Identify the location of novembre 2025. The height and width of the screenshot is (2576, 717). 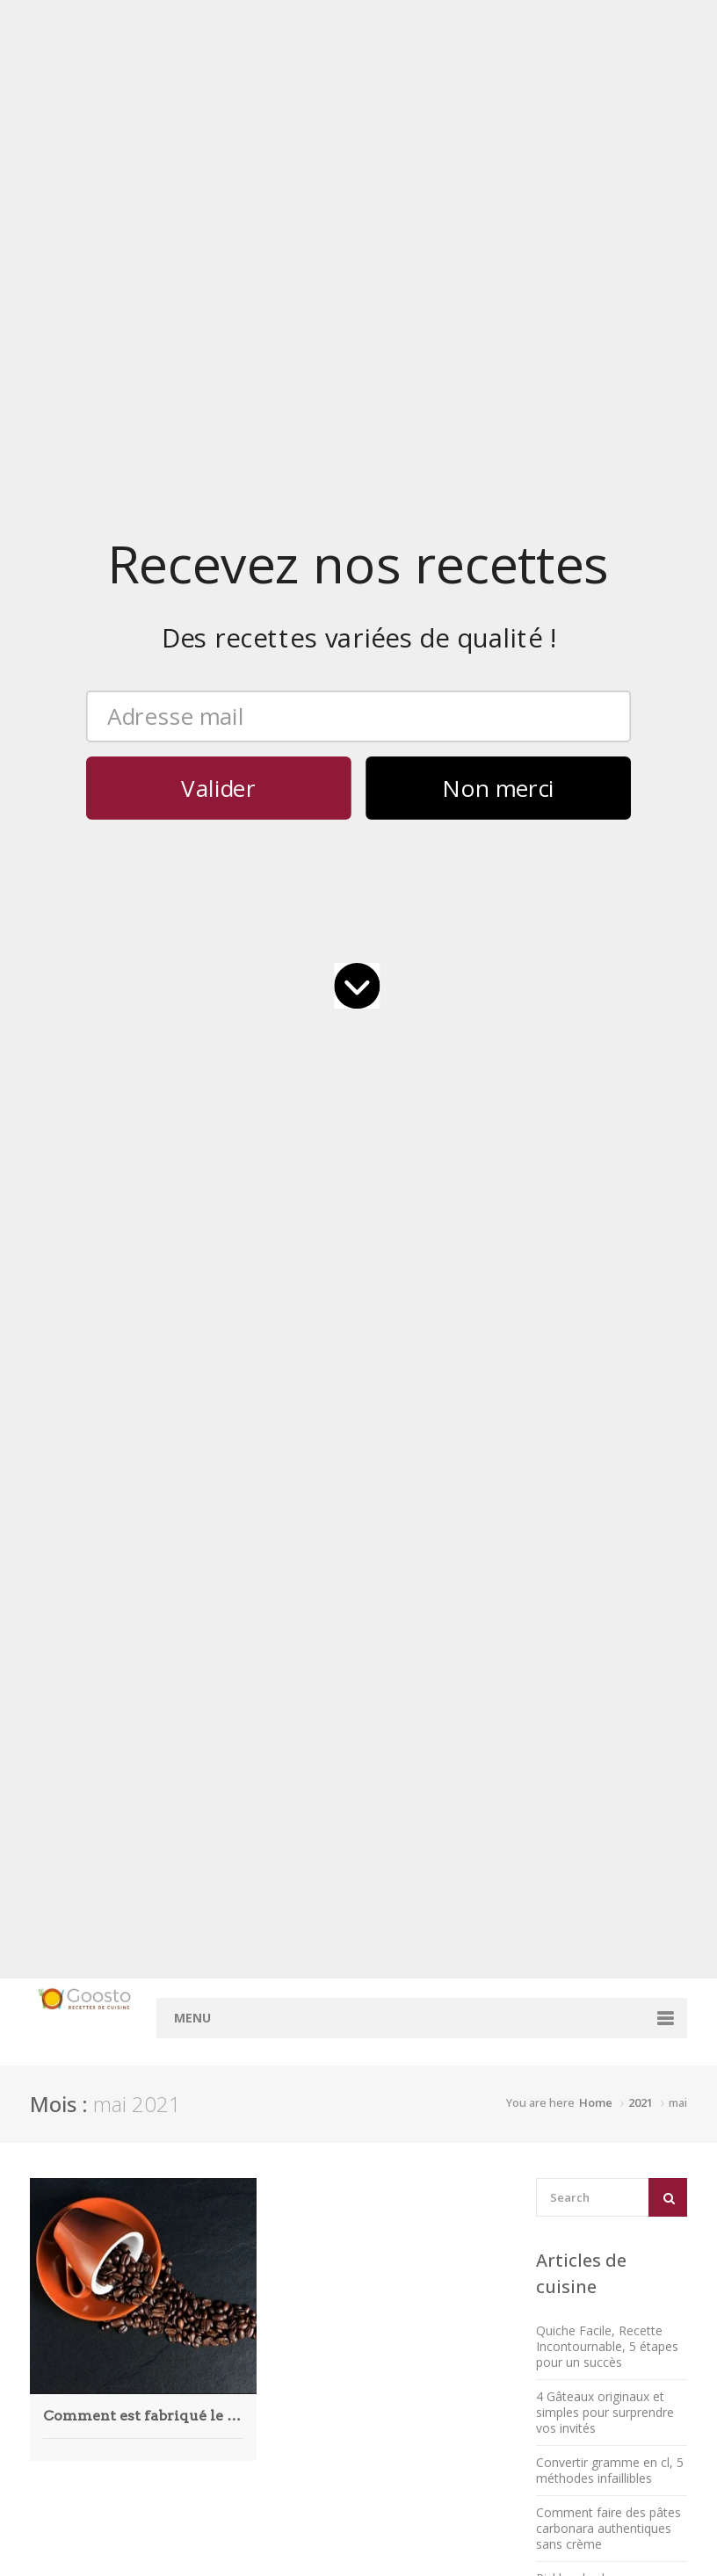
(295, 1789).